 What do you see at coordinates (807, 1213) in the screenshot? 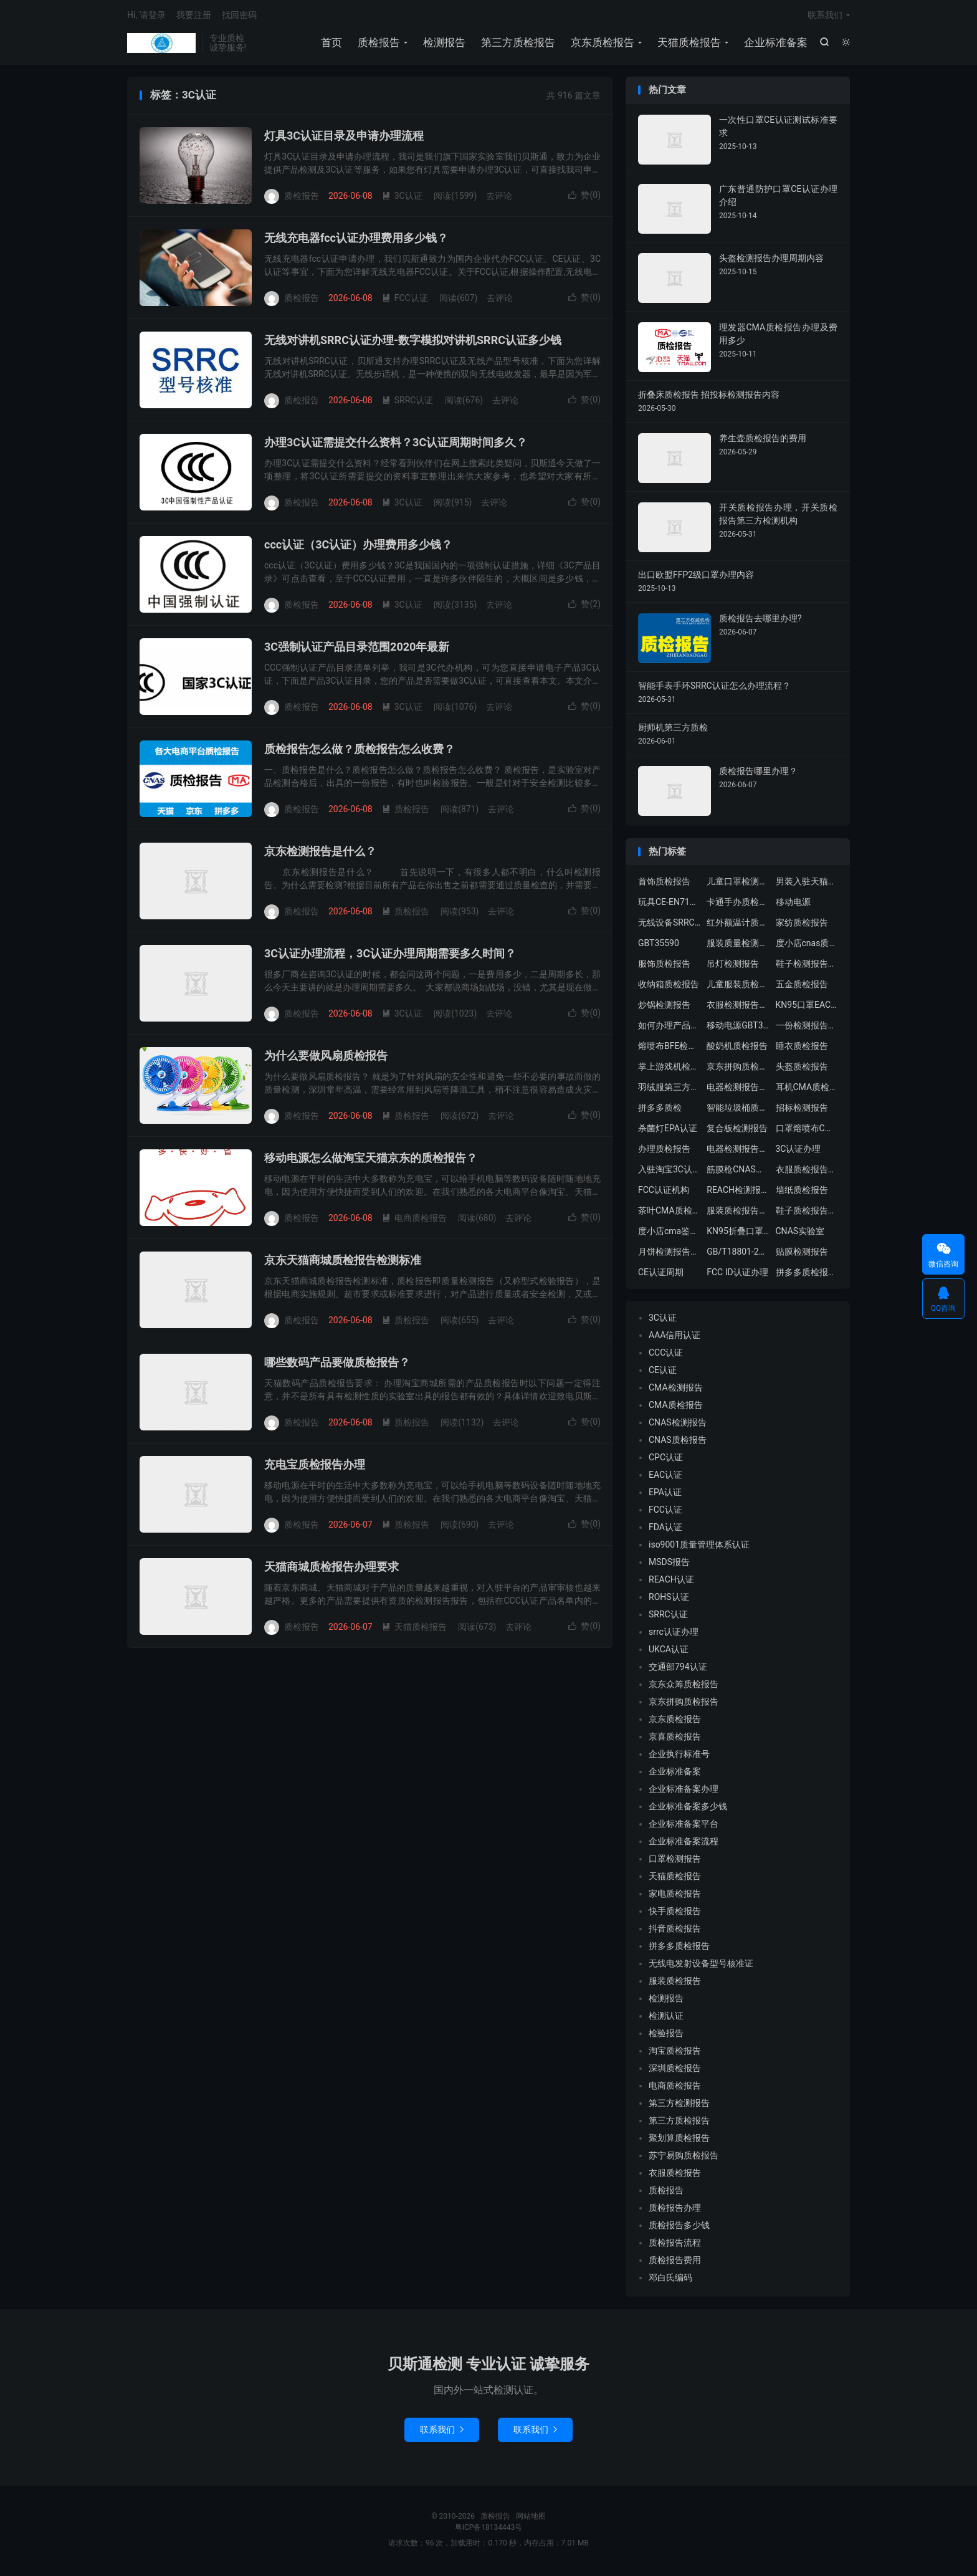
I see `鞋子质检报告要求` at bounding box center [807, 1213].